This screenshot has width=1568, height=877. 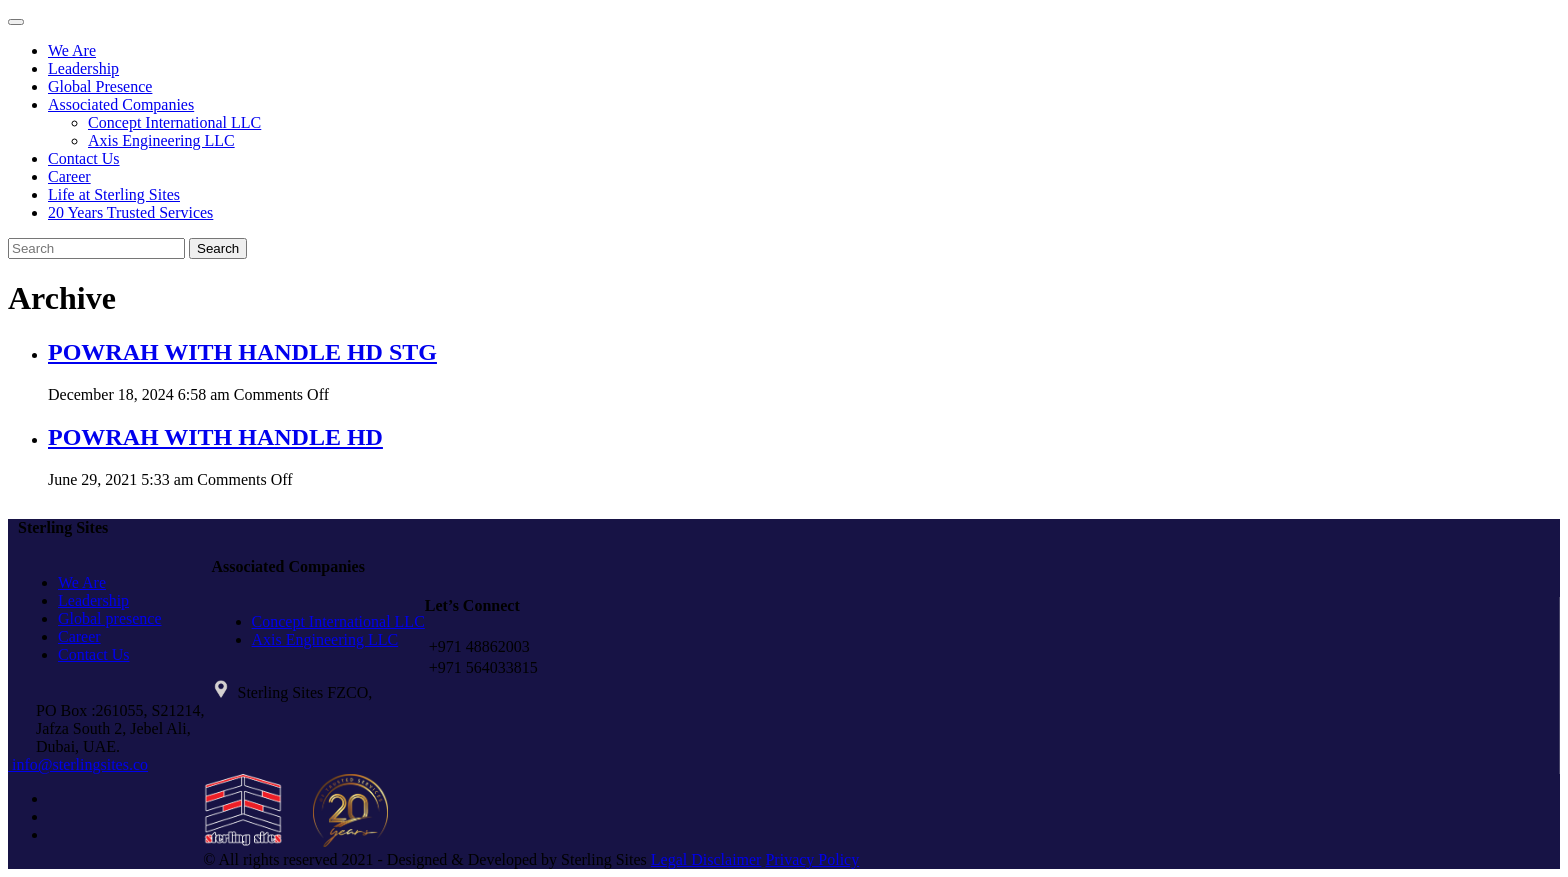 I want to click on POWRAH WITH HANDLE HD, so click(x=215, y=437).